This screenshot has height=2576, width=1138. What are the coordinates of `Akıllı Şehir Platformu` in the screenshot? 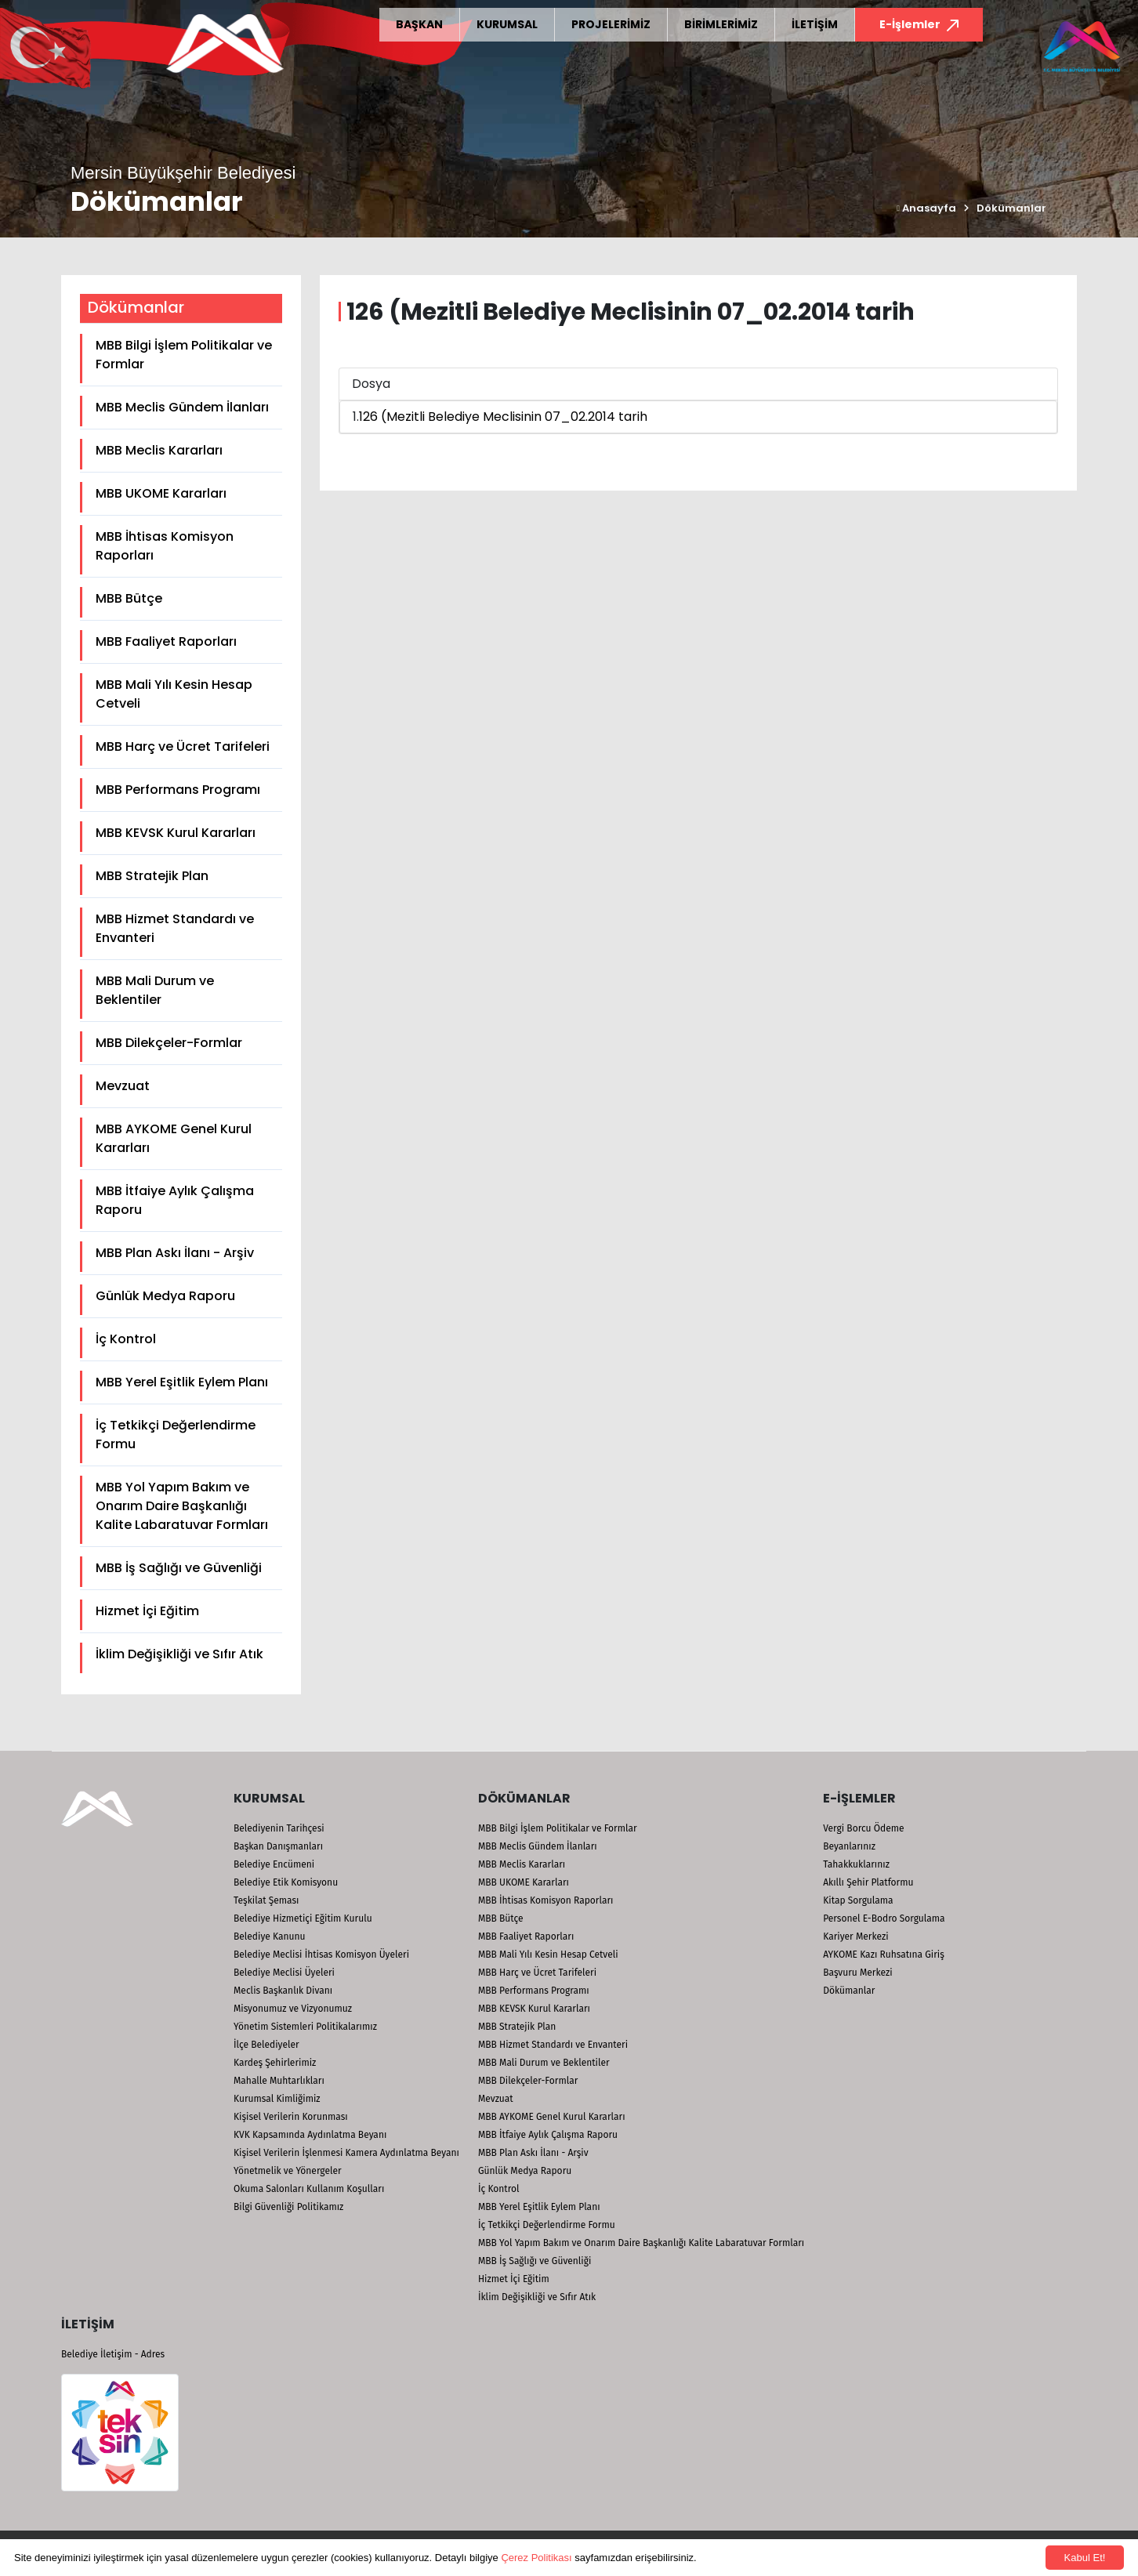 It's located at (868, 1882).